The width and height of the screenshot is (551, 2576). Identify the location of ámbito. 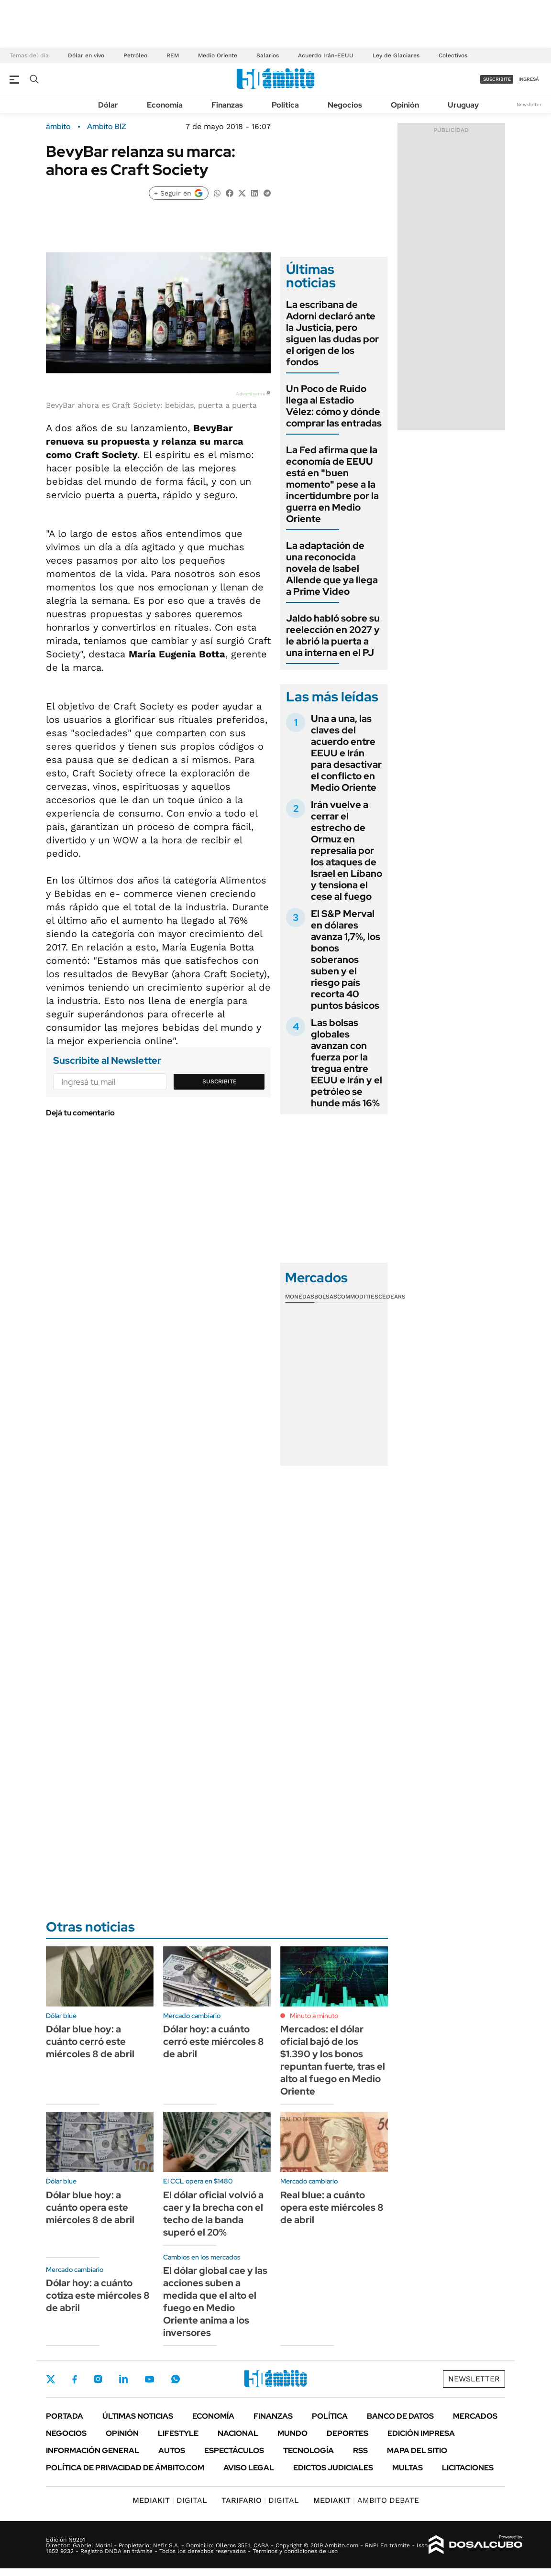
(58, 127).